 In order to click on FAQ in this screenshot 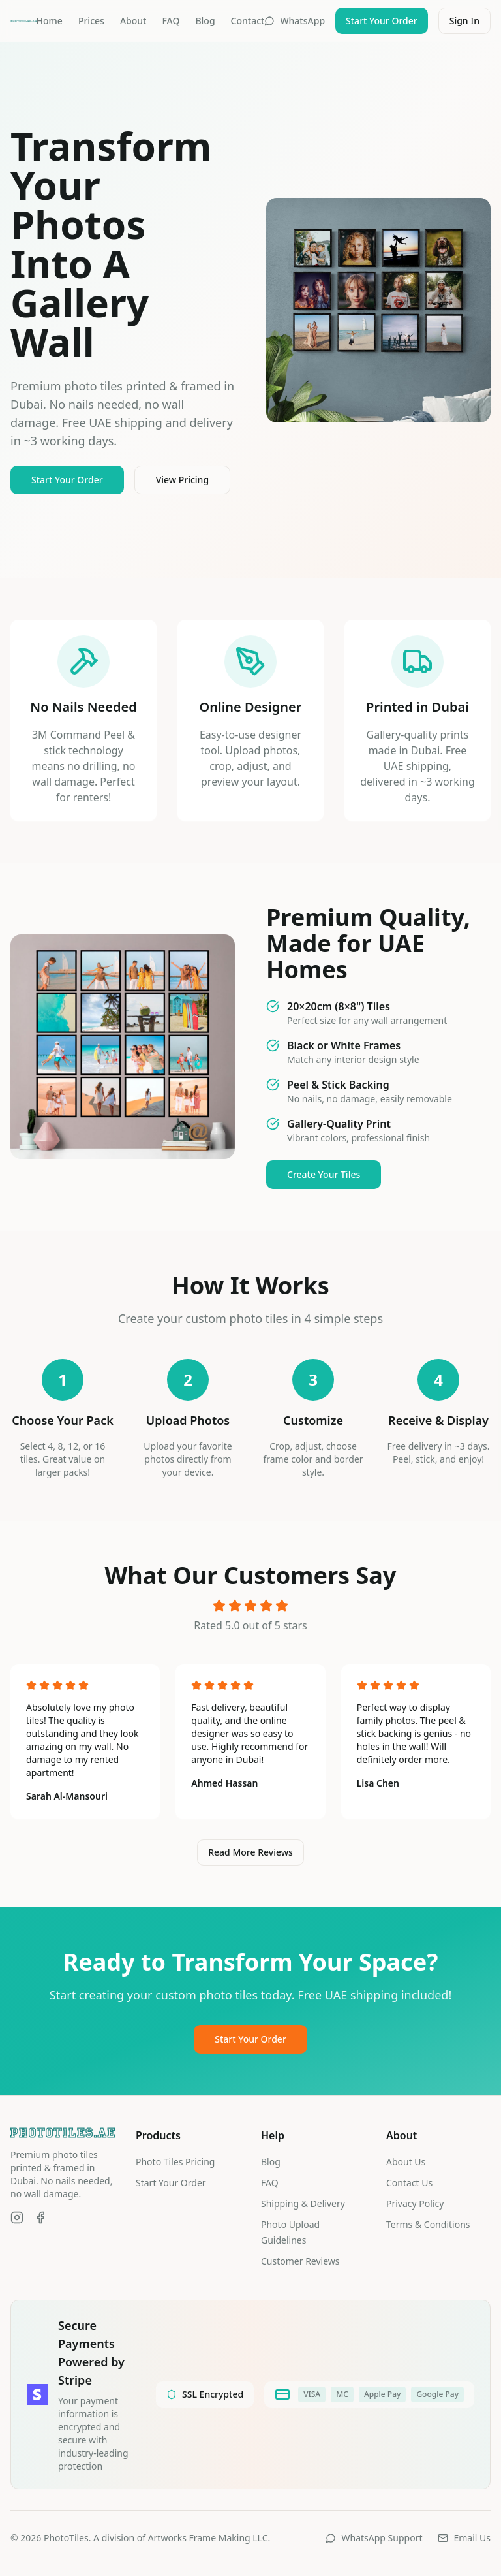, I will do `click(170, 20)`.